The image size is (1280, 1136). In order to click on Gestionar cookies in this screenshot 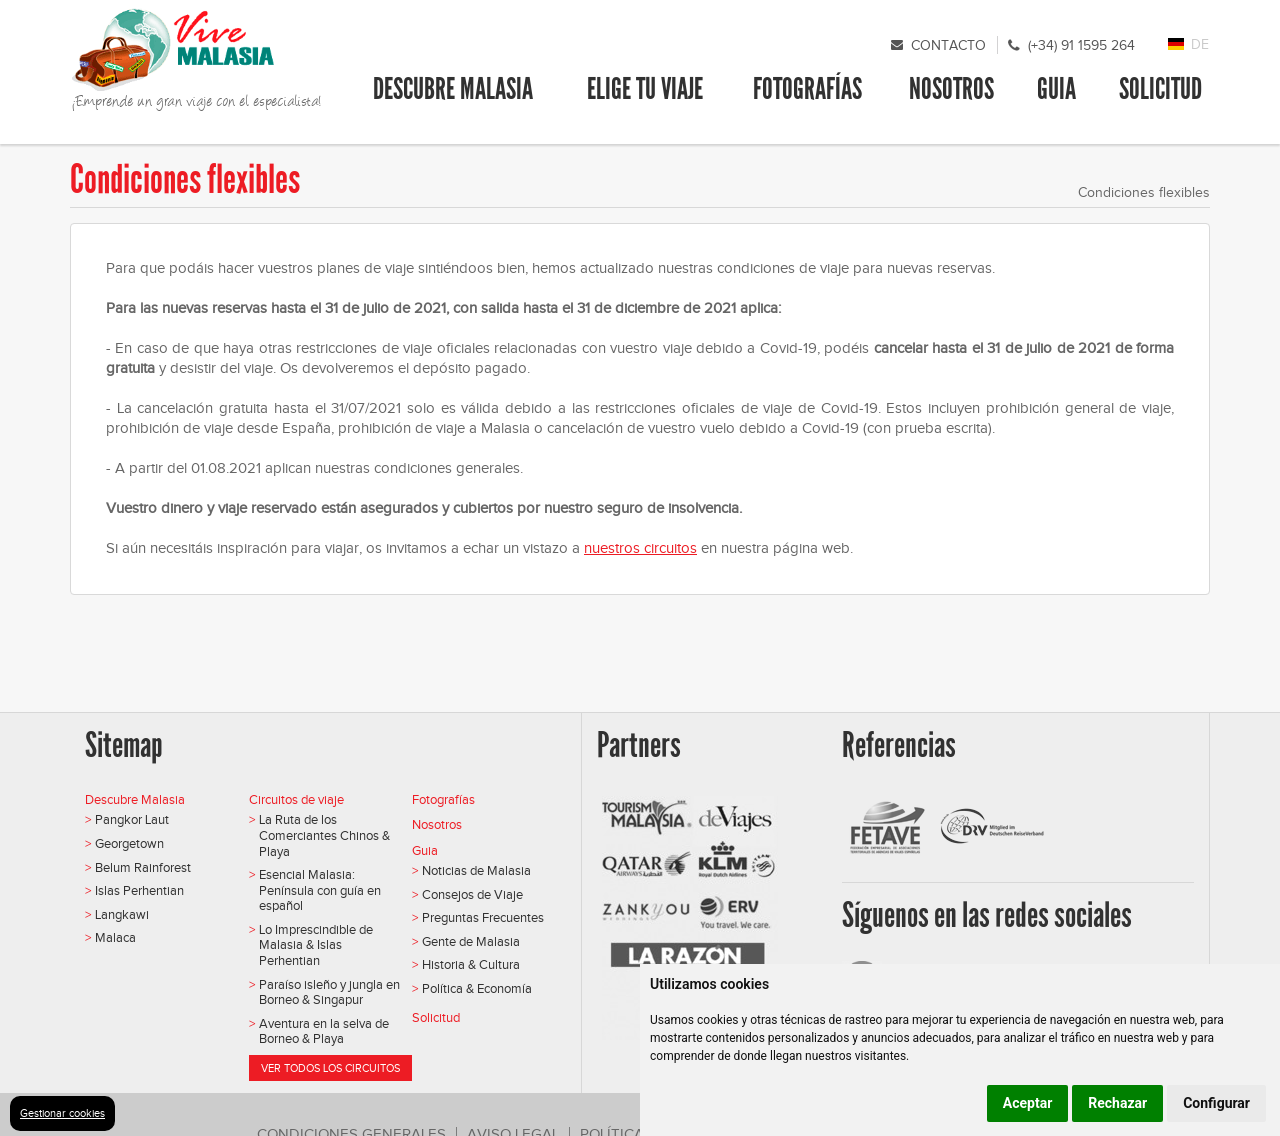, I will do `click(62, 1113)`.